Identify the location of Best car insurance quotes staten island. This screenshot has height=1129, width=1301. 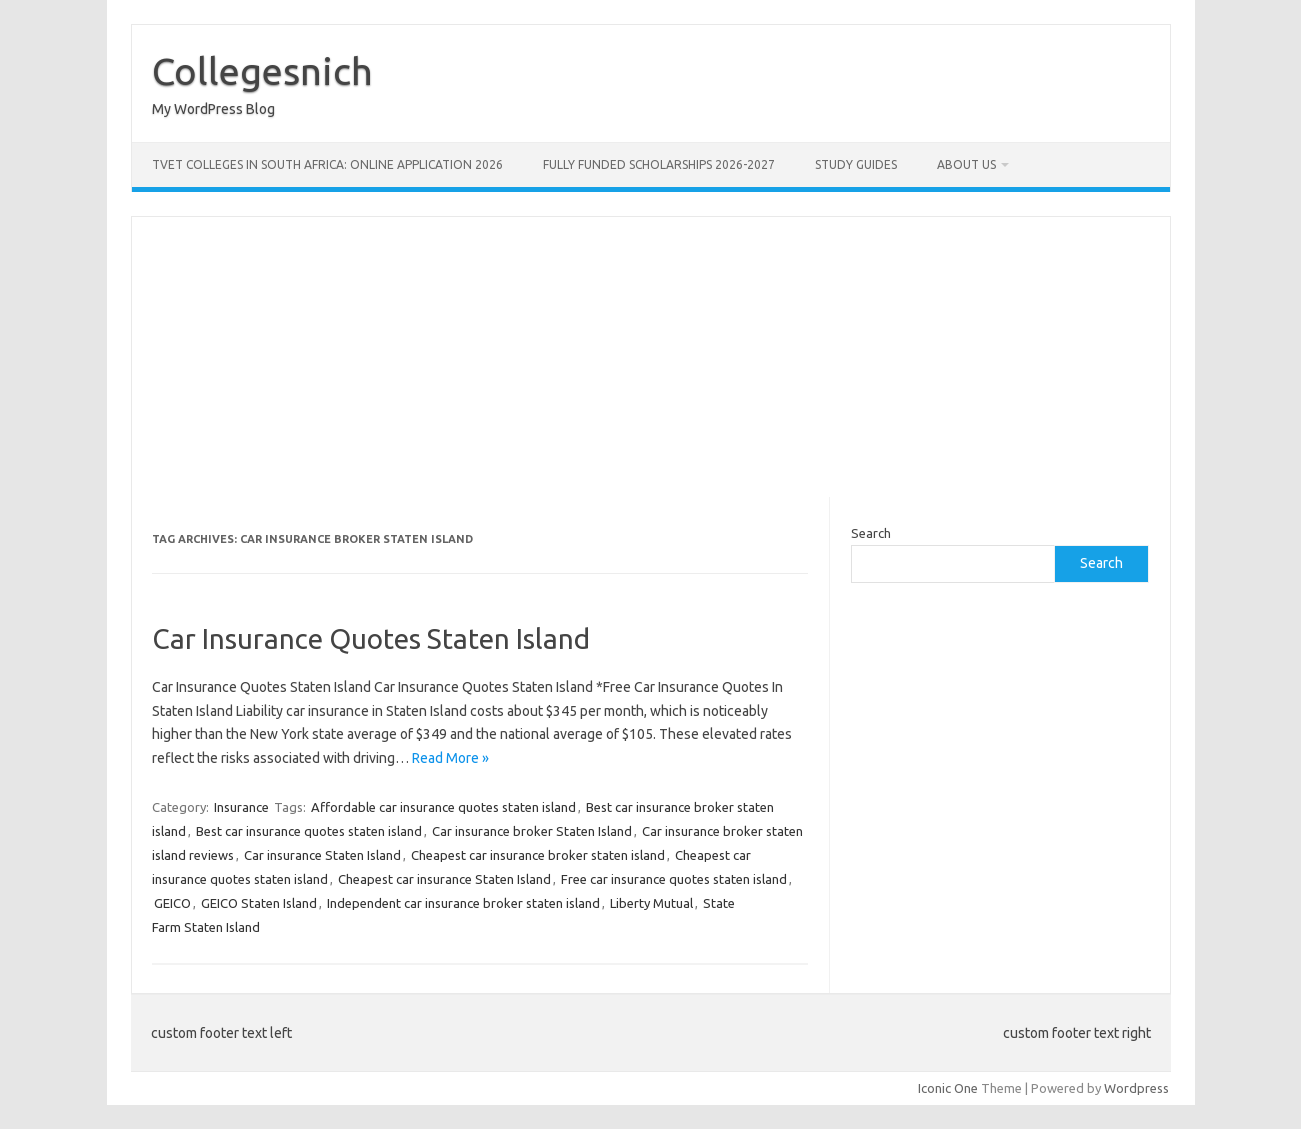
(309, 831).